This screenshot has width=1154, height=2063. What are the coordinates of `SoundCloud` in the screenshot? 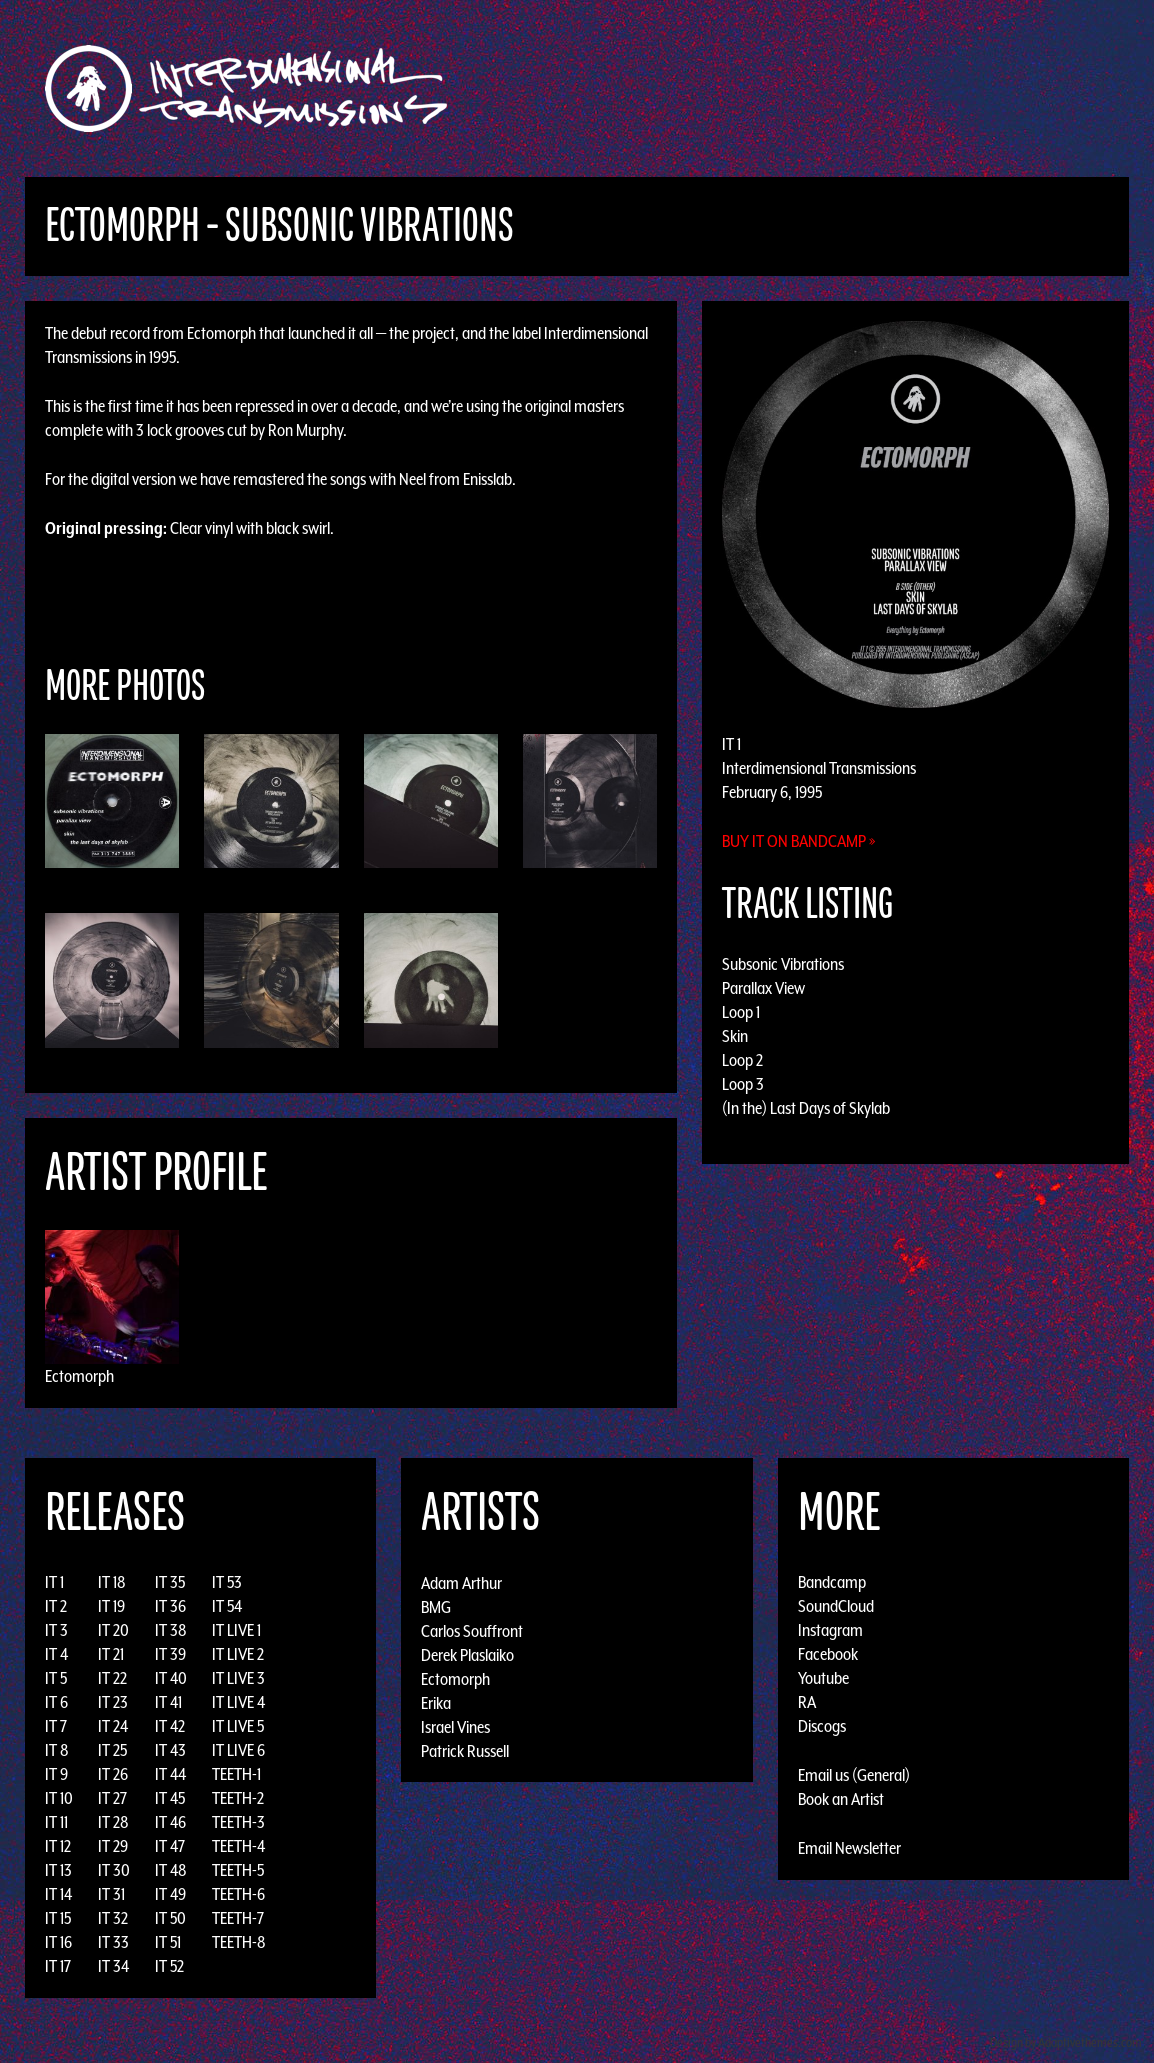 It's located at (836, 1606).